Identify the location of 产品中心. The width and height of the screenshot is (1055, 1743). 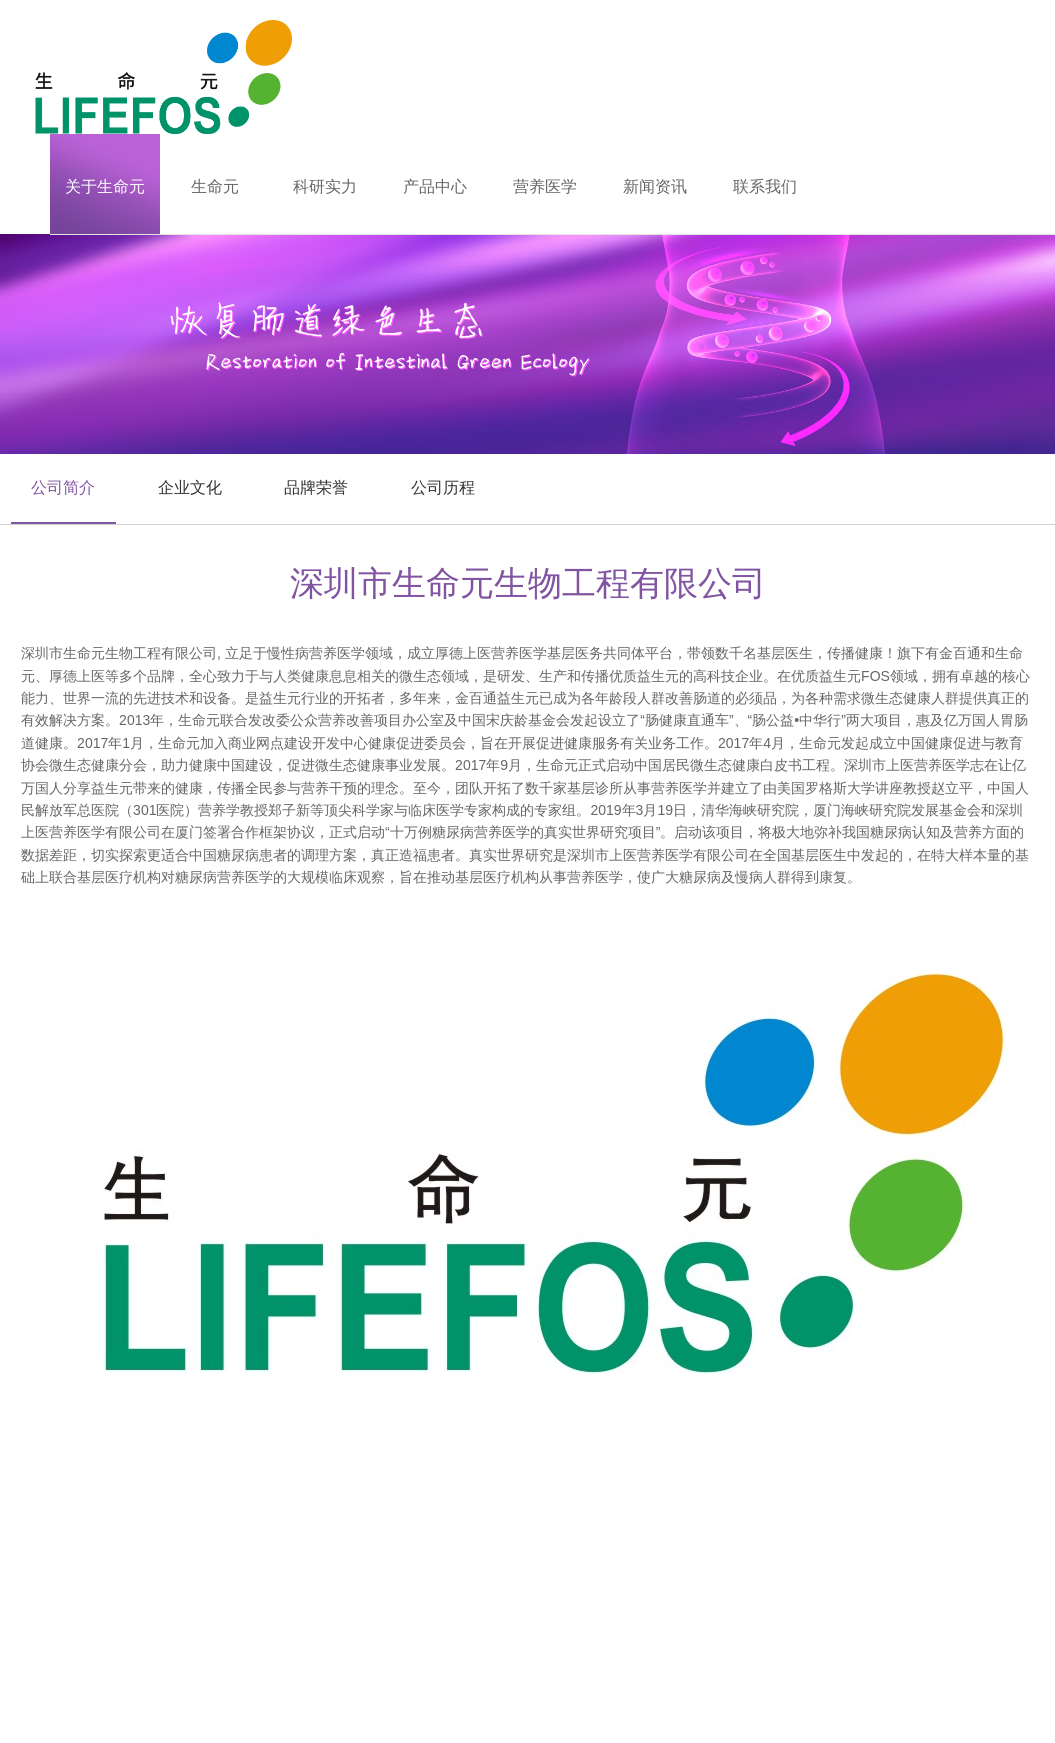
(435, 186).